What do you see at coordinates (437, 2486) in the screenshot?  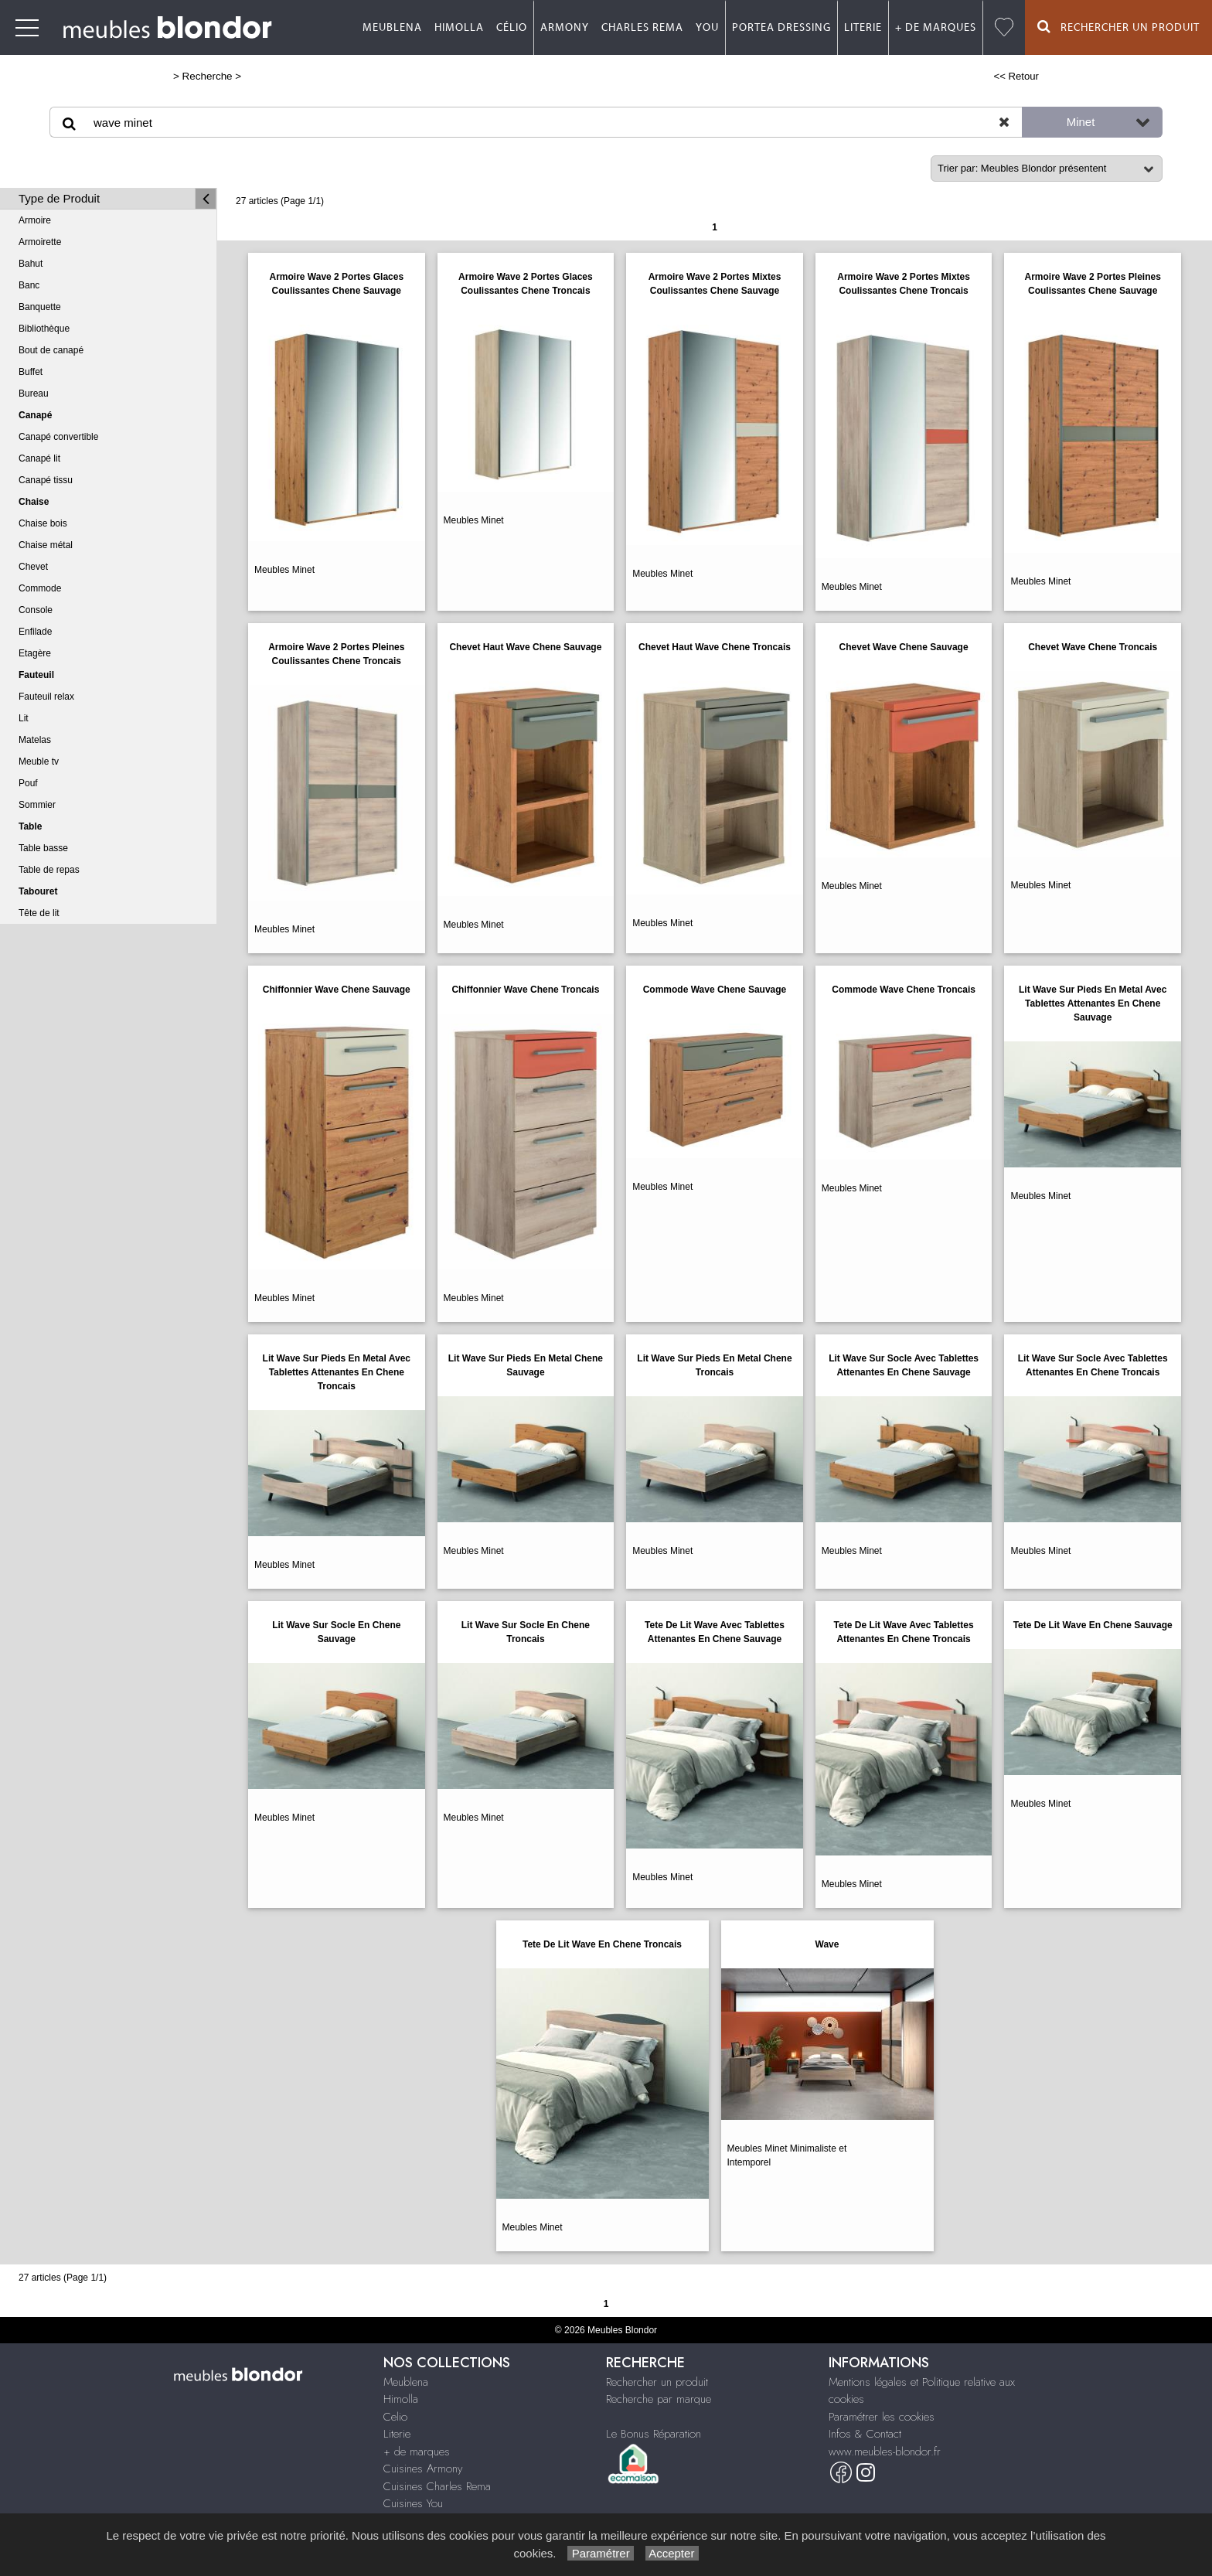 I see `Cuisines Charles Rema` at bounding box center [437, 2486].